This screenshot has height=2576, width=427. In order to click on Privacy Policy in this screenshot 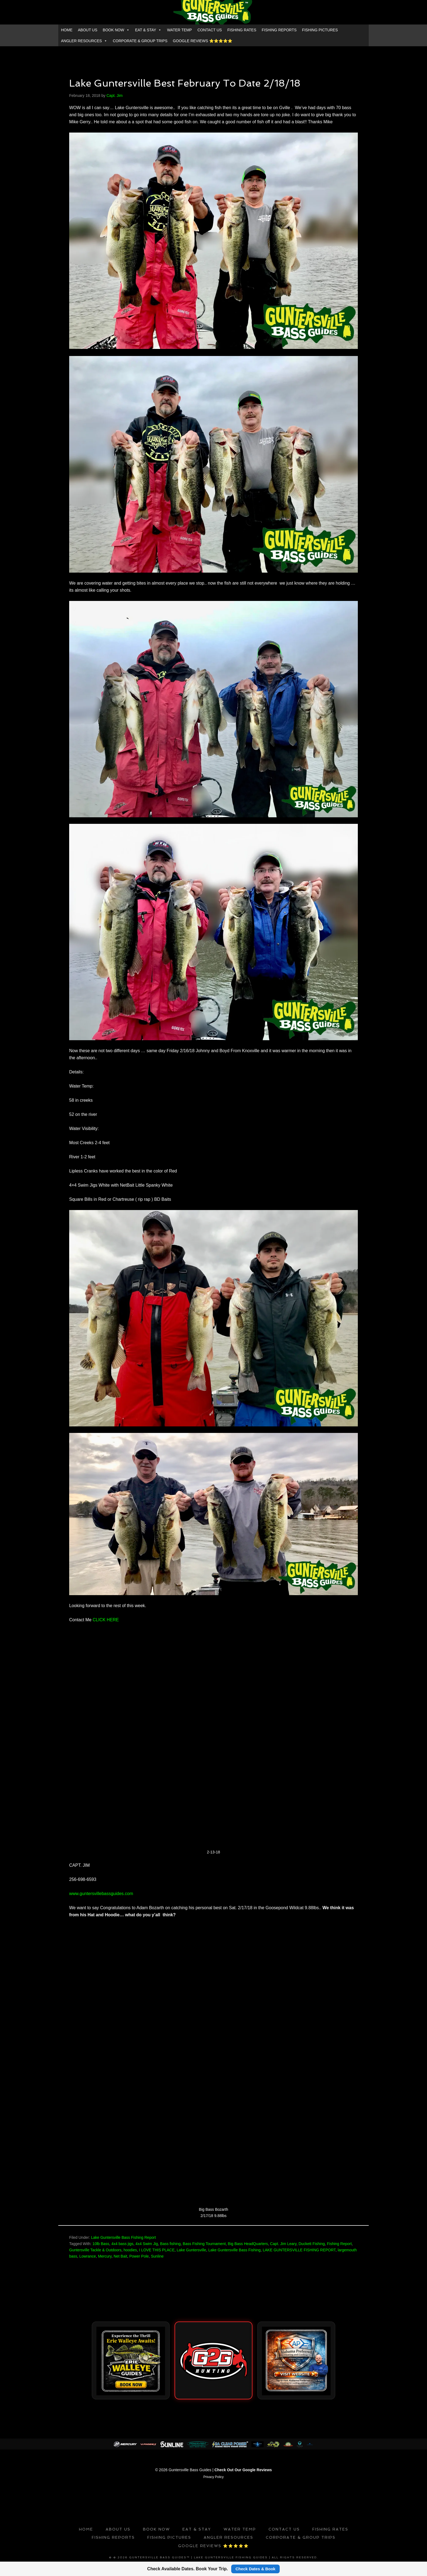, I will do `click(213, 2475)`.